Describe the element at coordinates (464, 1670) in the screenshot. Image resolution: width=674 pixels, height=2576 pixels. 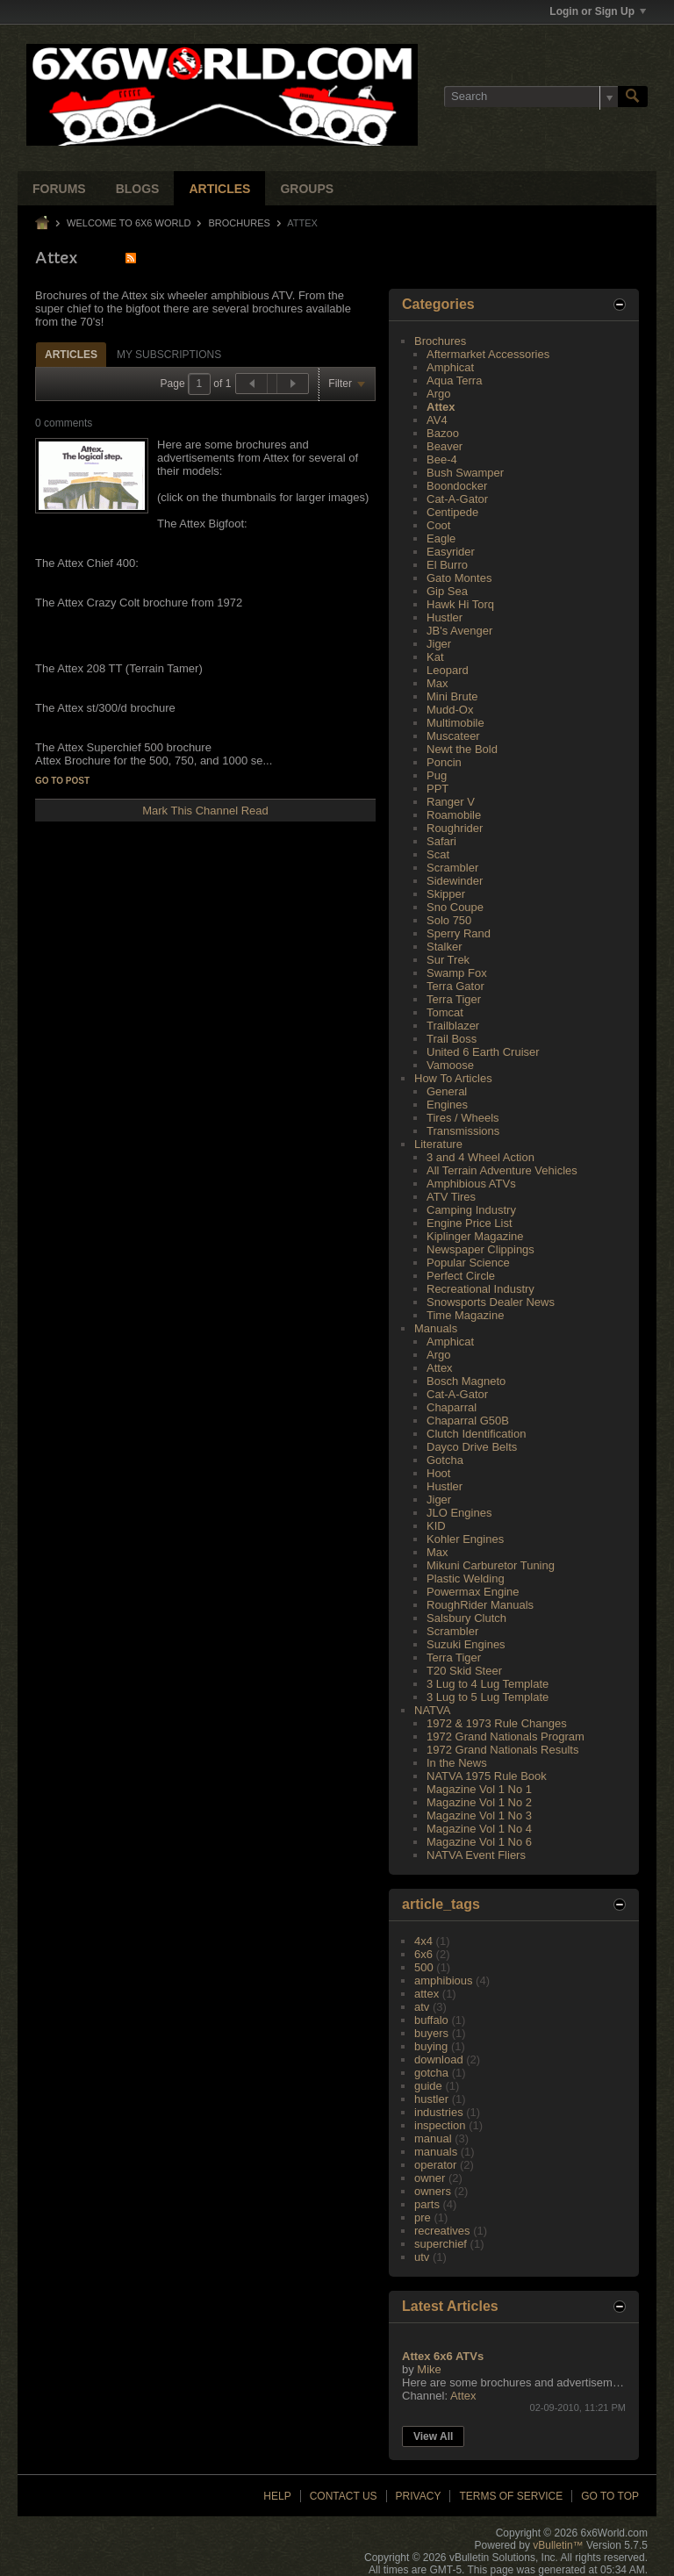
I see `T20 Skid Steer` at that location.